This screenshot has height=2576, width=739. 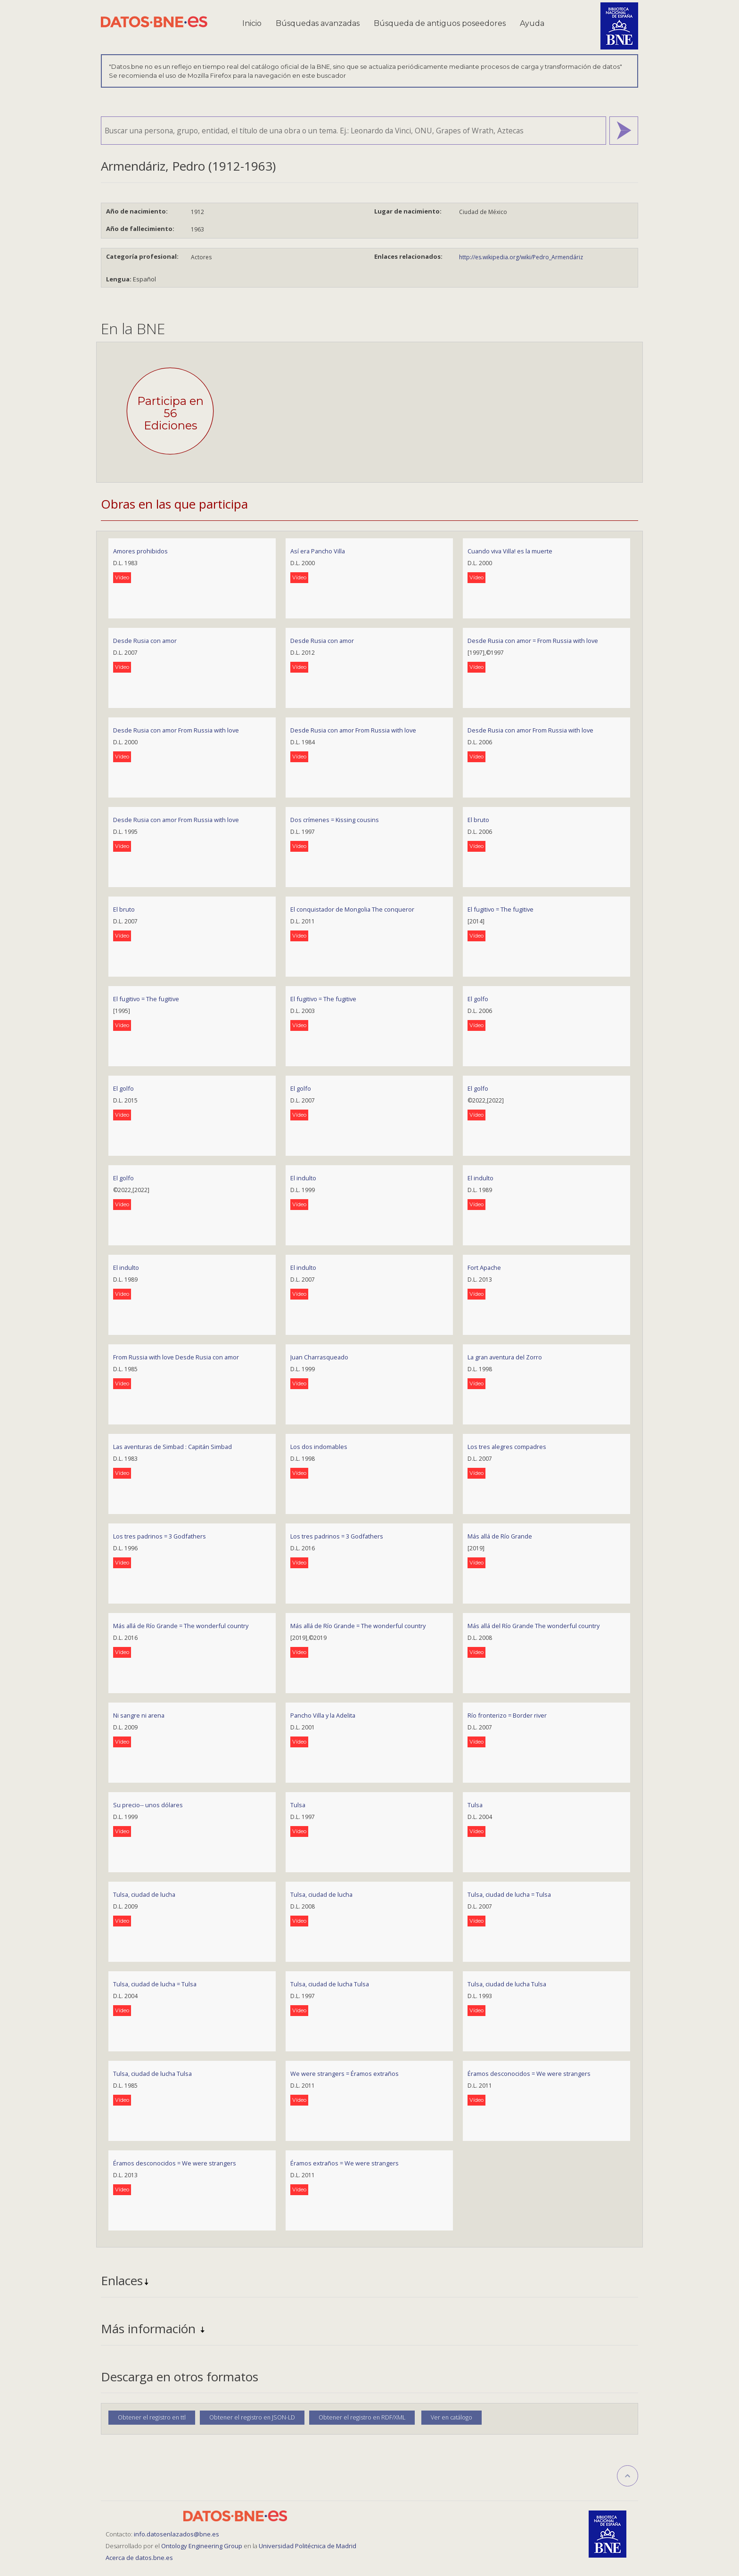 What do you see at coordinates (521, 257) in the screenshot?
I see `http://es.wikipedia.org/wiki/Pedro_Armendáriz` at bounding box center [521, 257].